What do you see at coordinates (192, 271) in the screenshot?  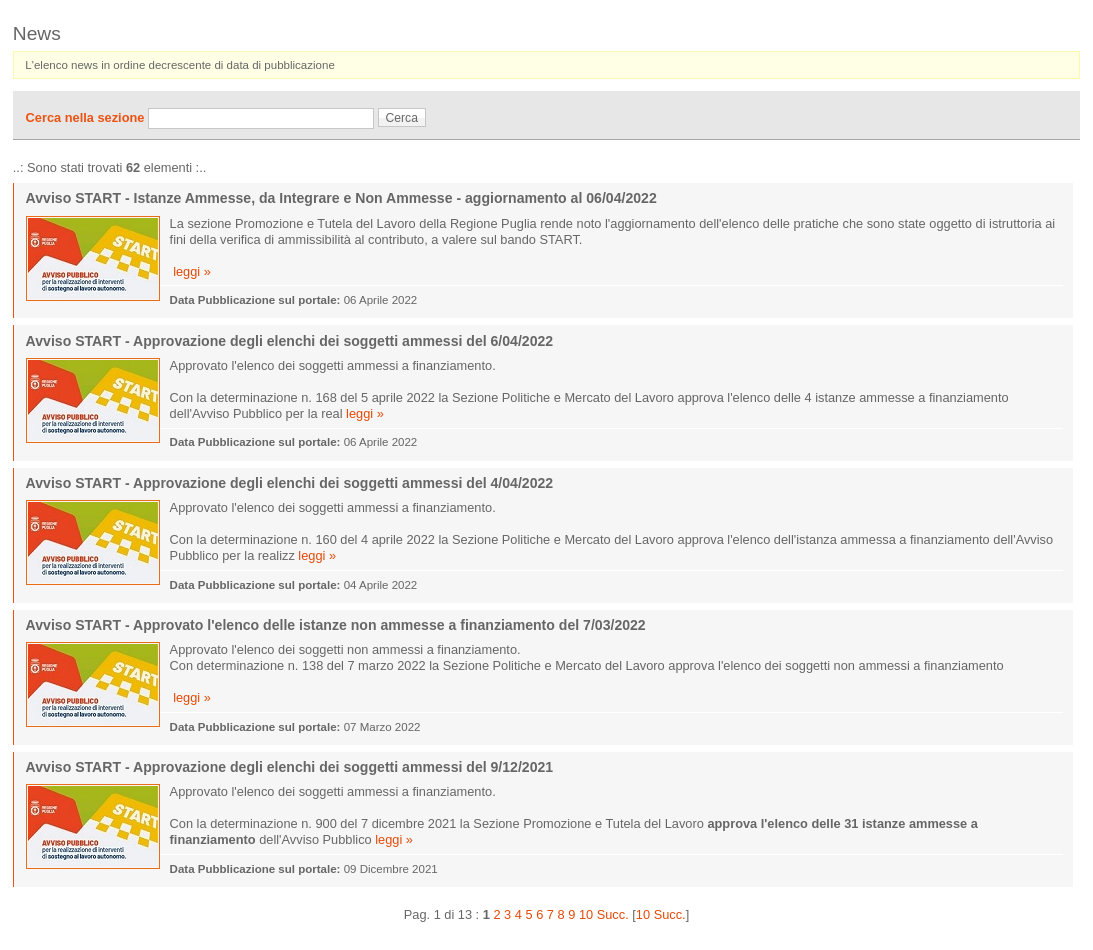 I see `leggi »` at bounding box center [192, 271].